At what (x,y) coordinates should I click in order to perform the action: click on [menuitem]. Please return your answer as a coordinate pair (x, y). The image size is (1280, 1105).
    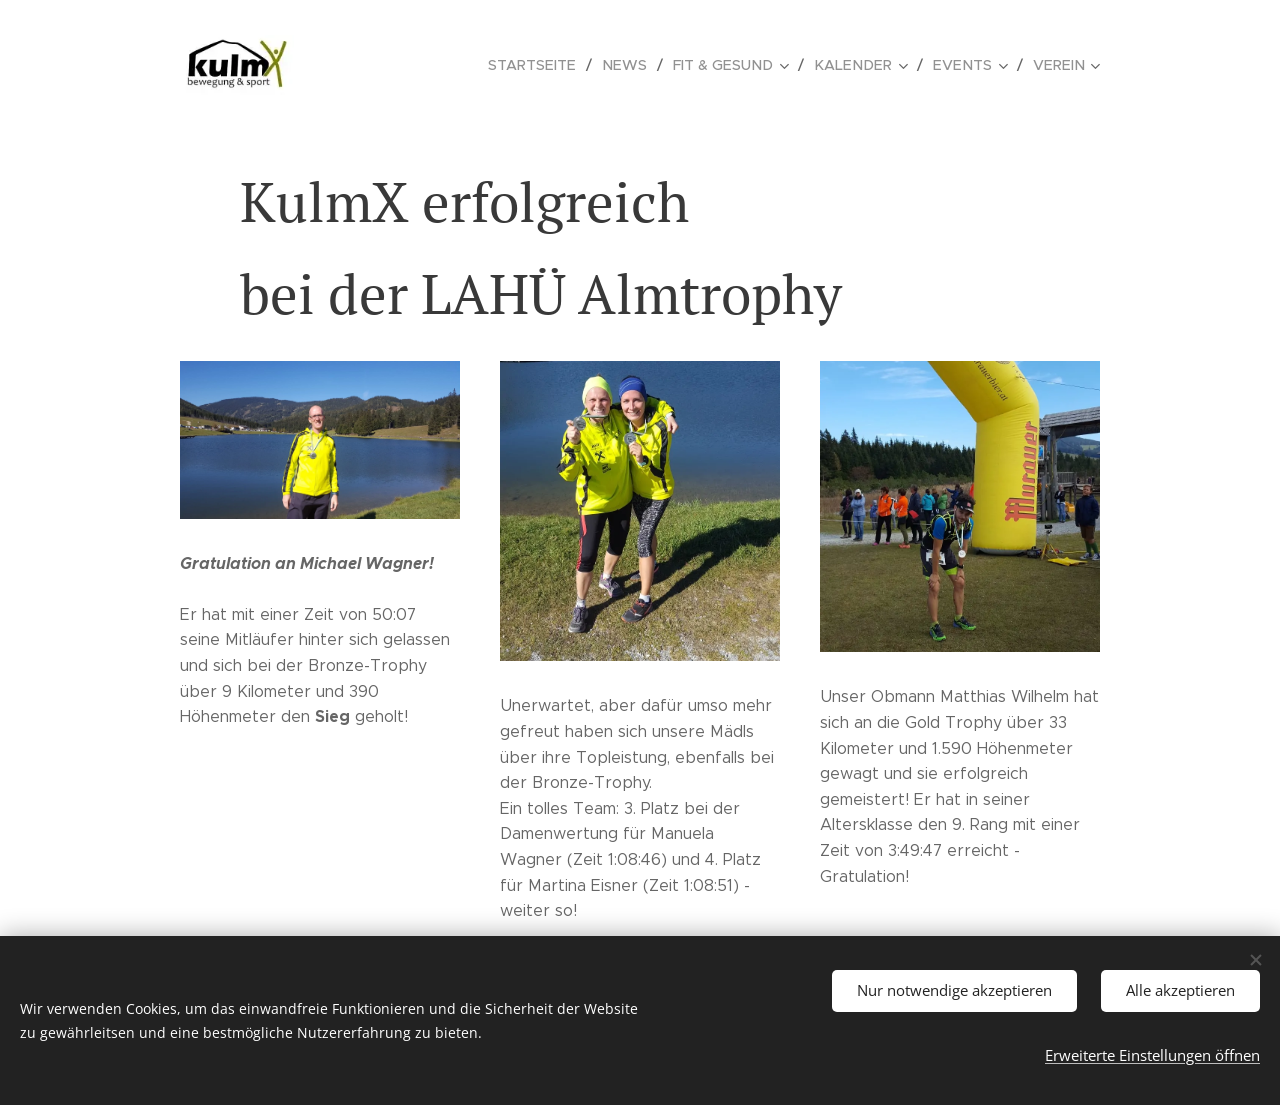
    Looking at the image, I should click on (556, 65).